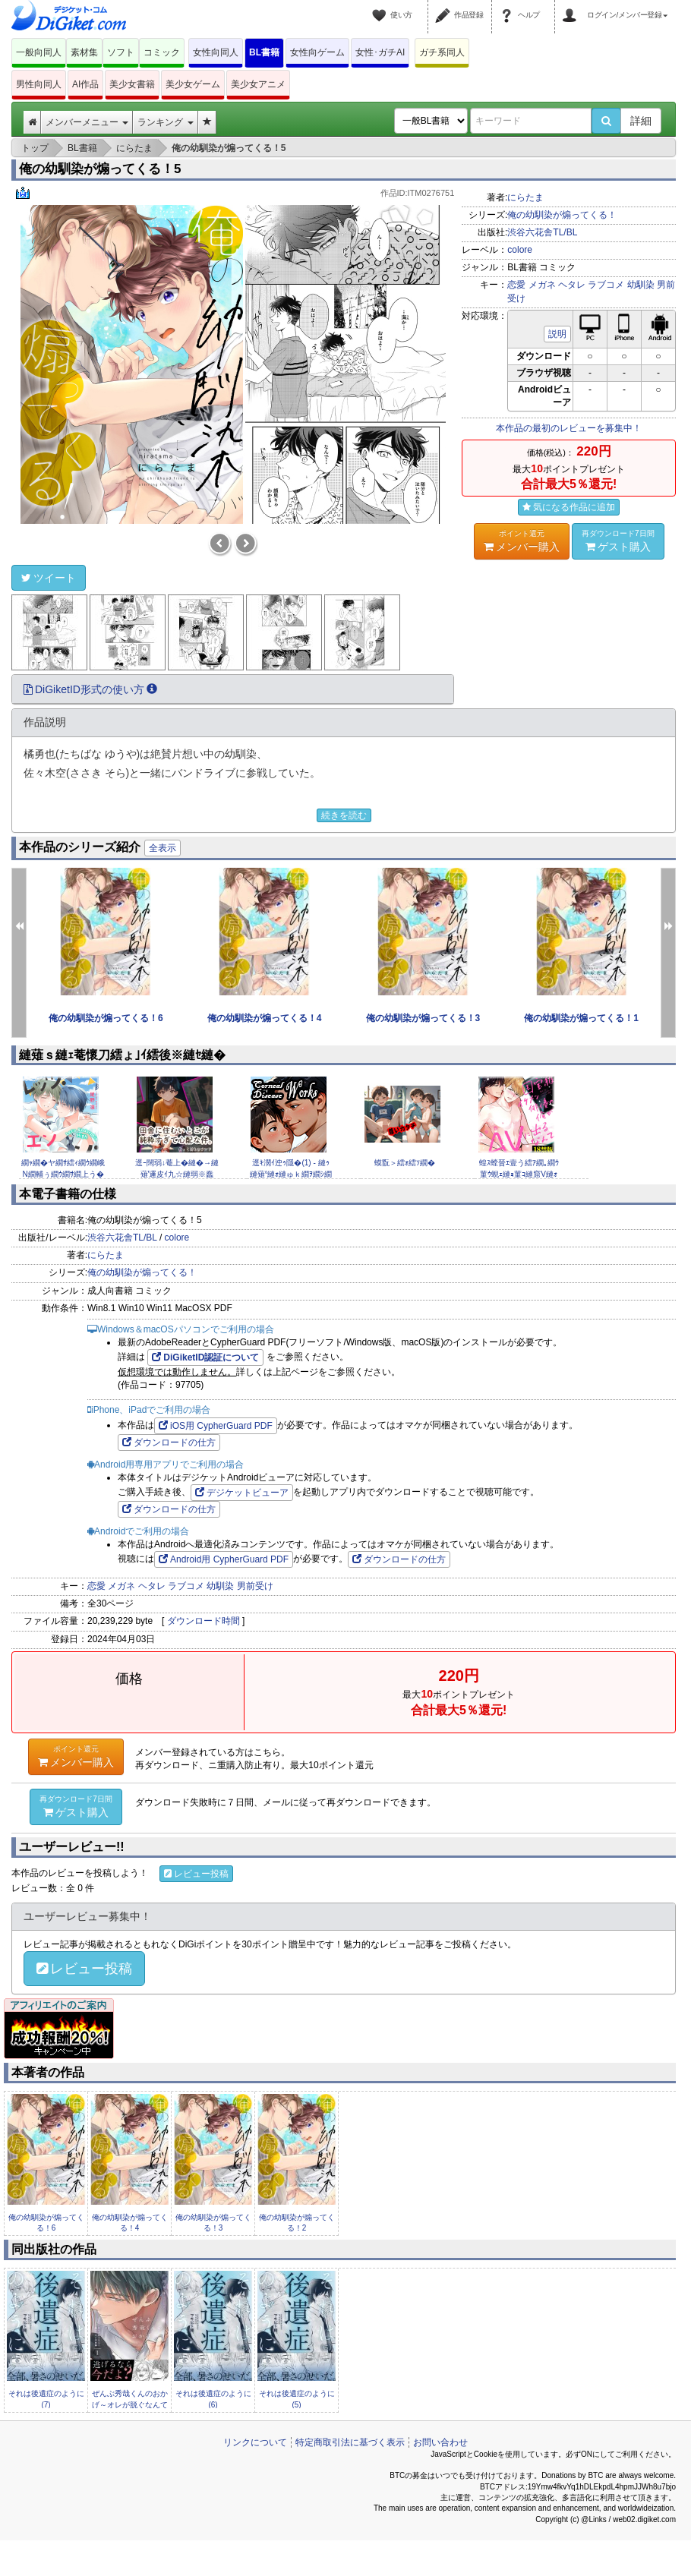  Describe the element at coordinates (224, 1559) in the screenshot. I see `Android用 CypherGuard PDF` at that location.